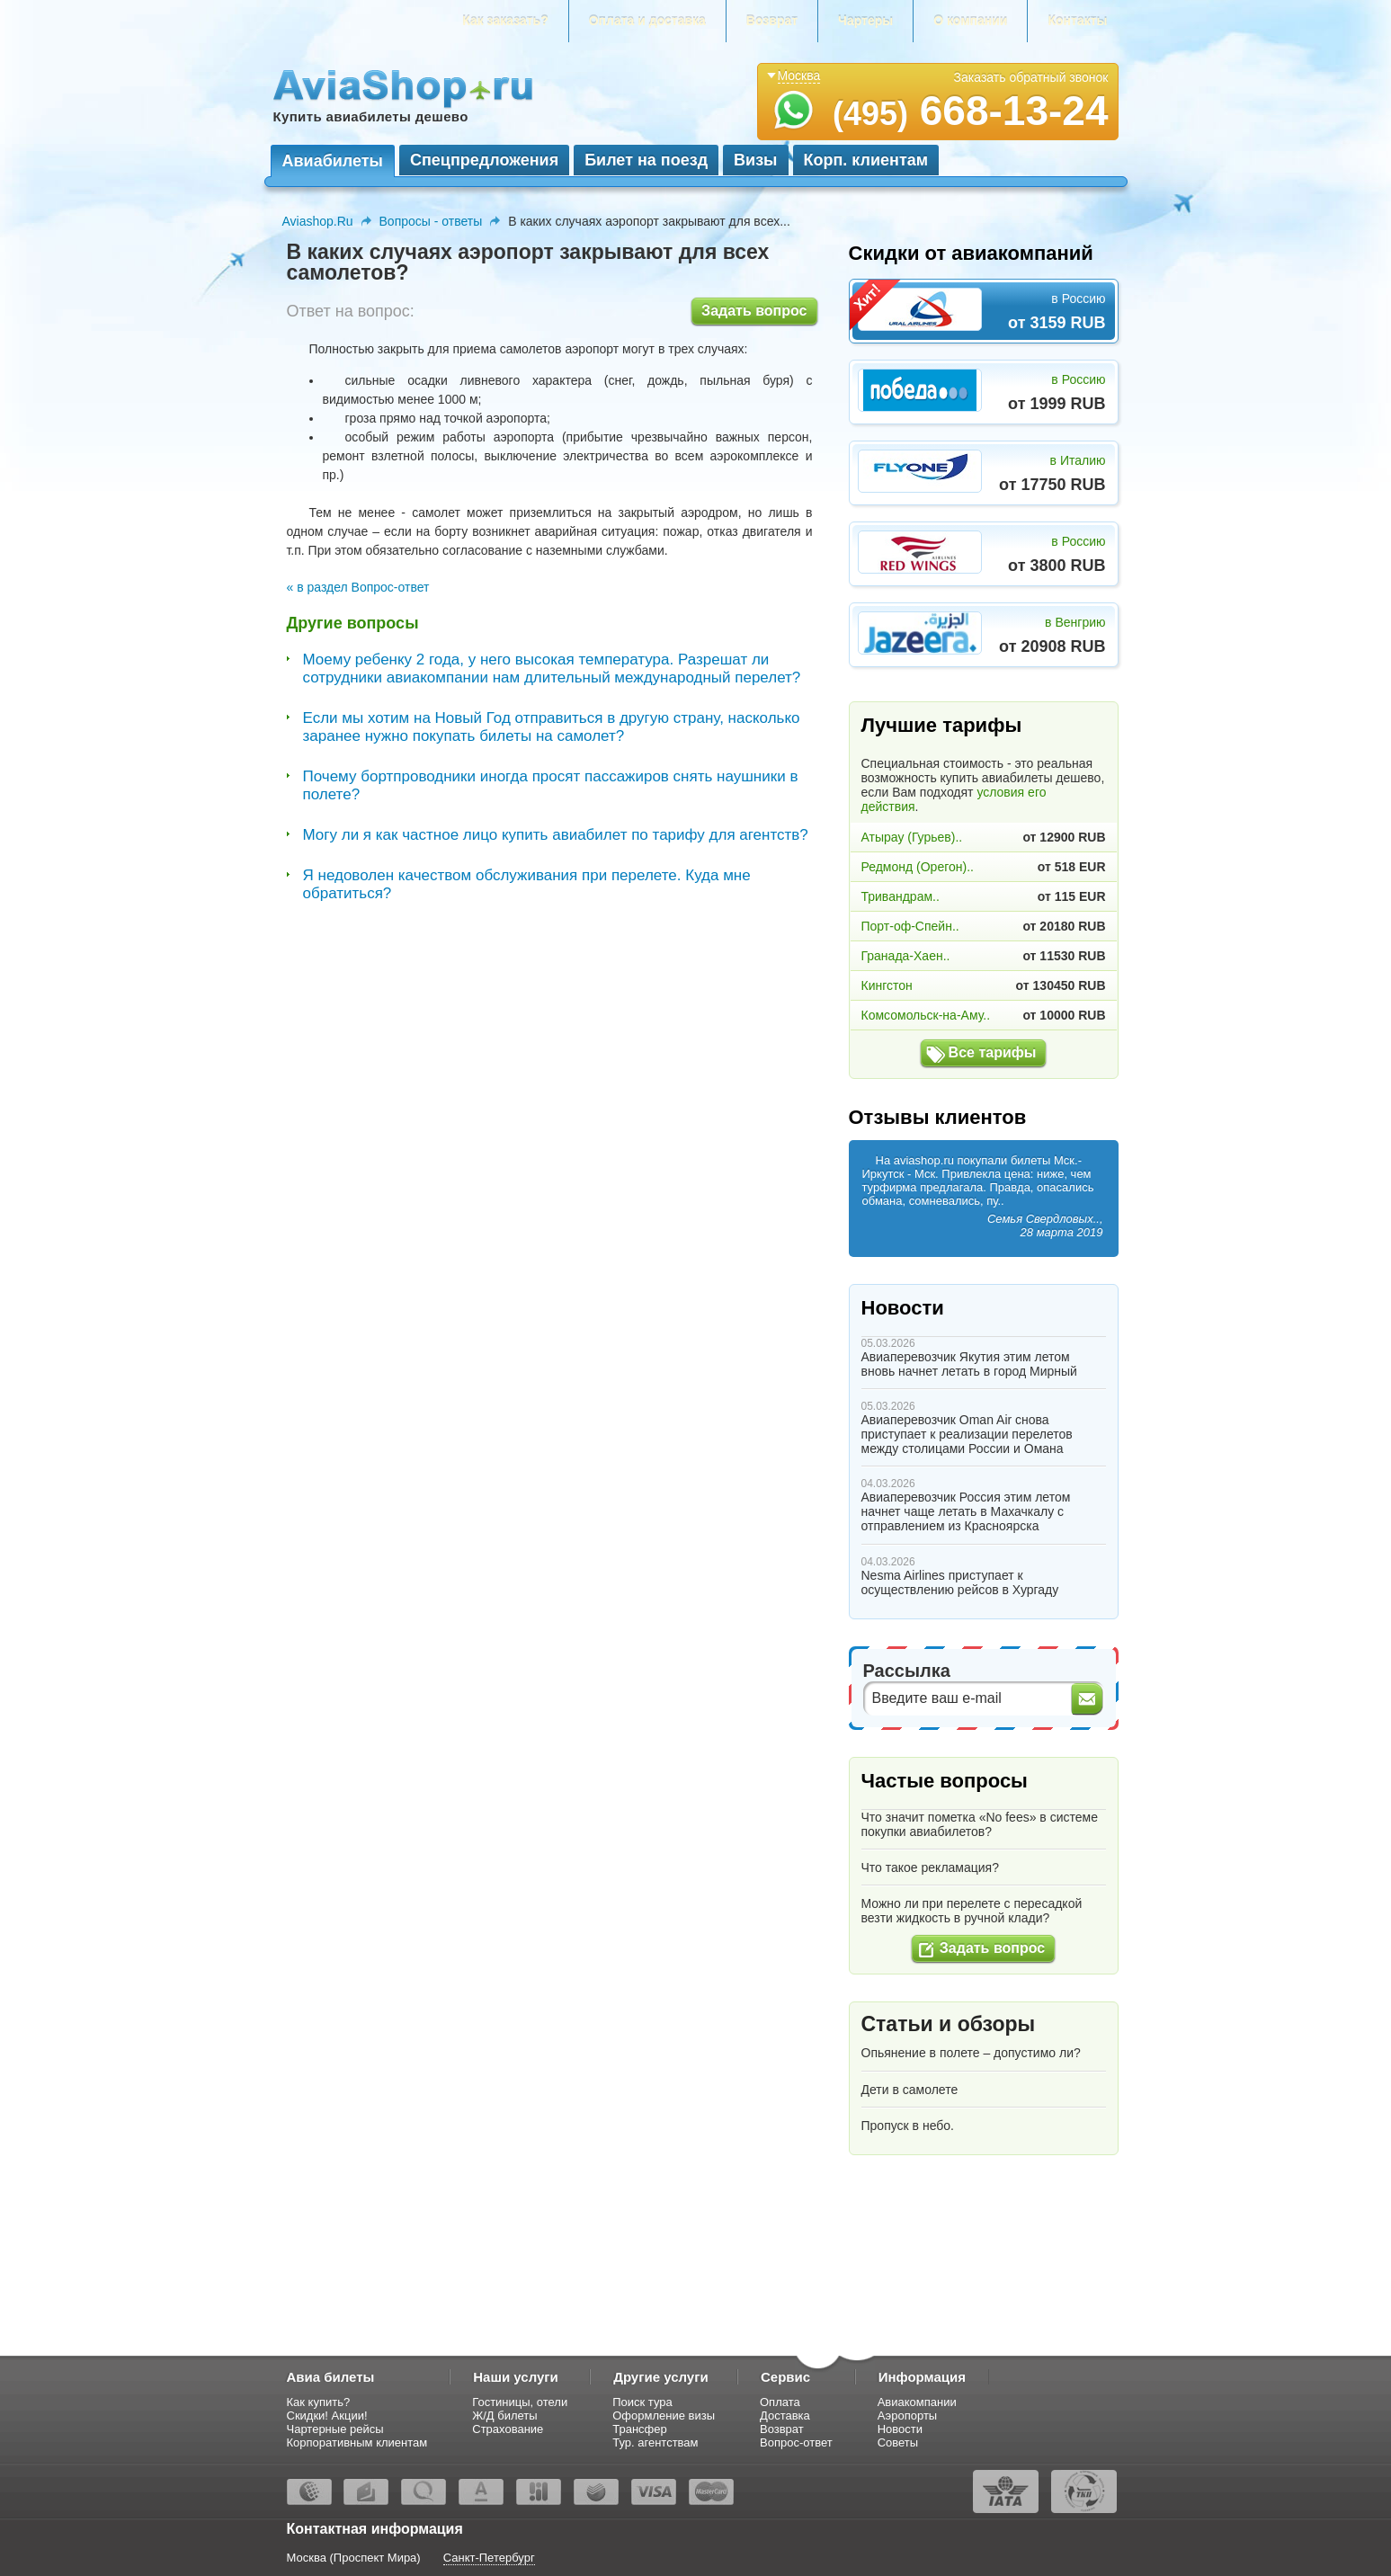  What do you see at coordinates (972, 1910) in the screenshot?
I see `Можно ли при перелете с пересадкой везти жидкость в ручной клади?` at bounding box center [972, 1910].